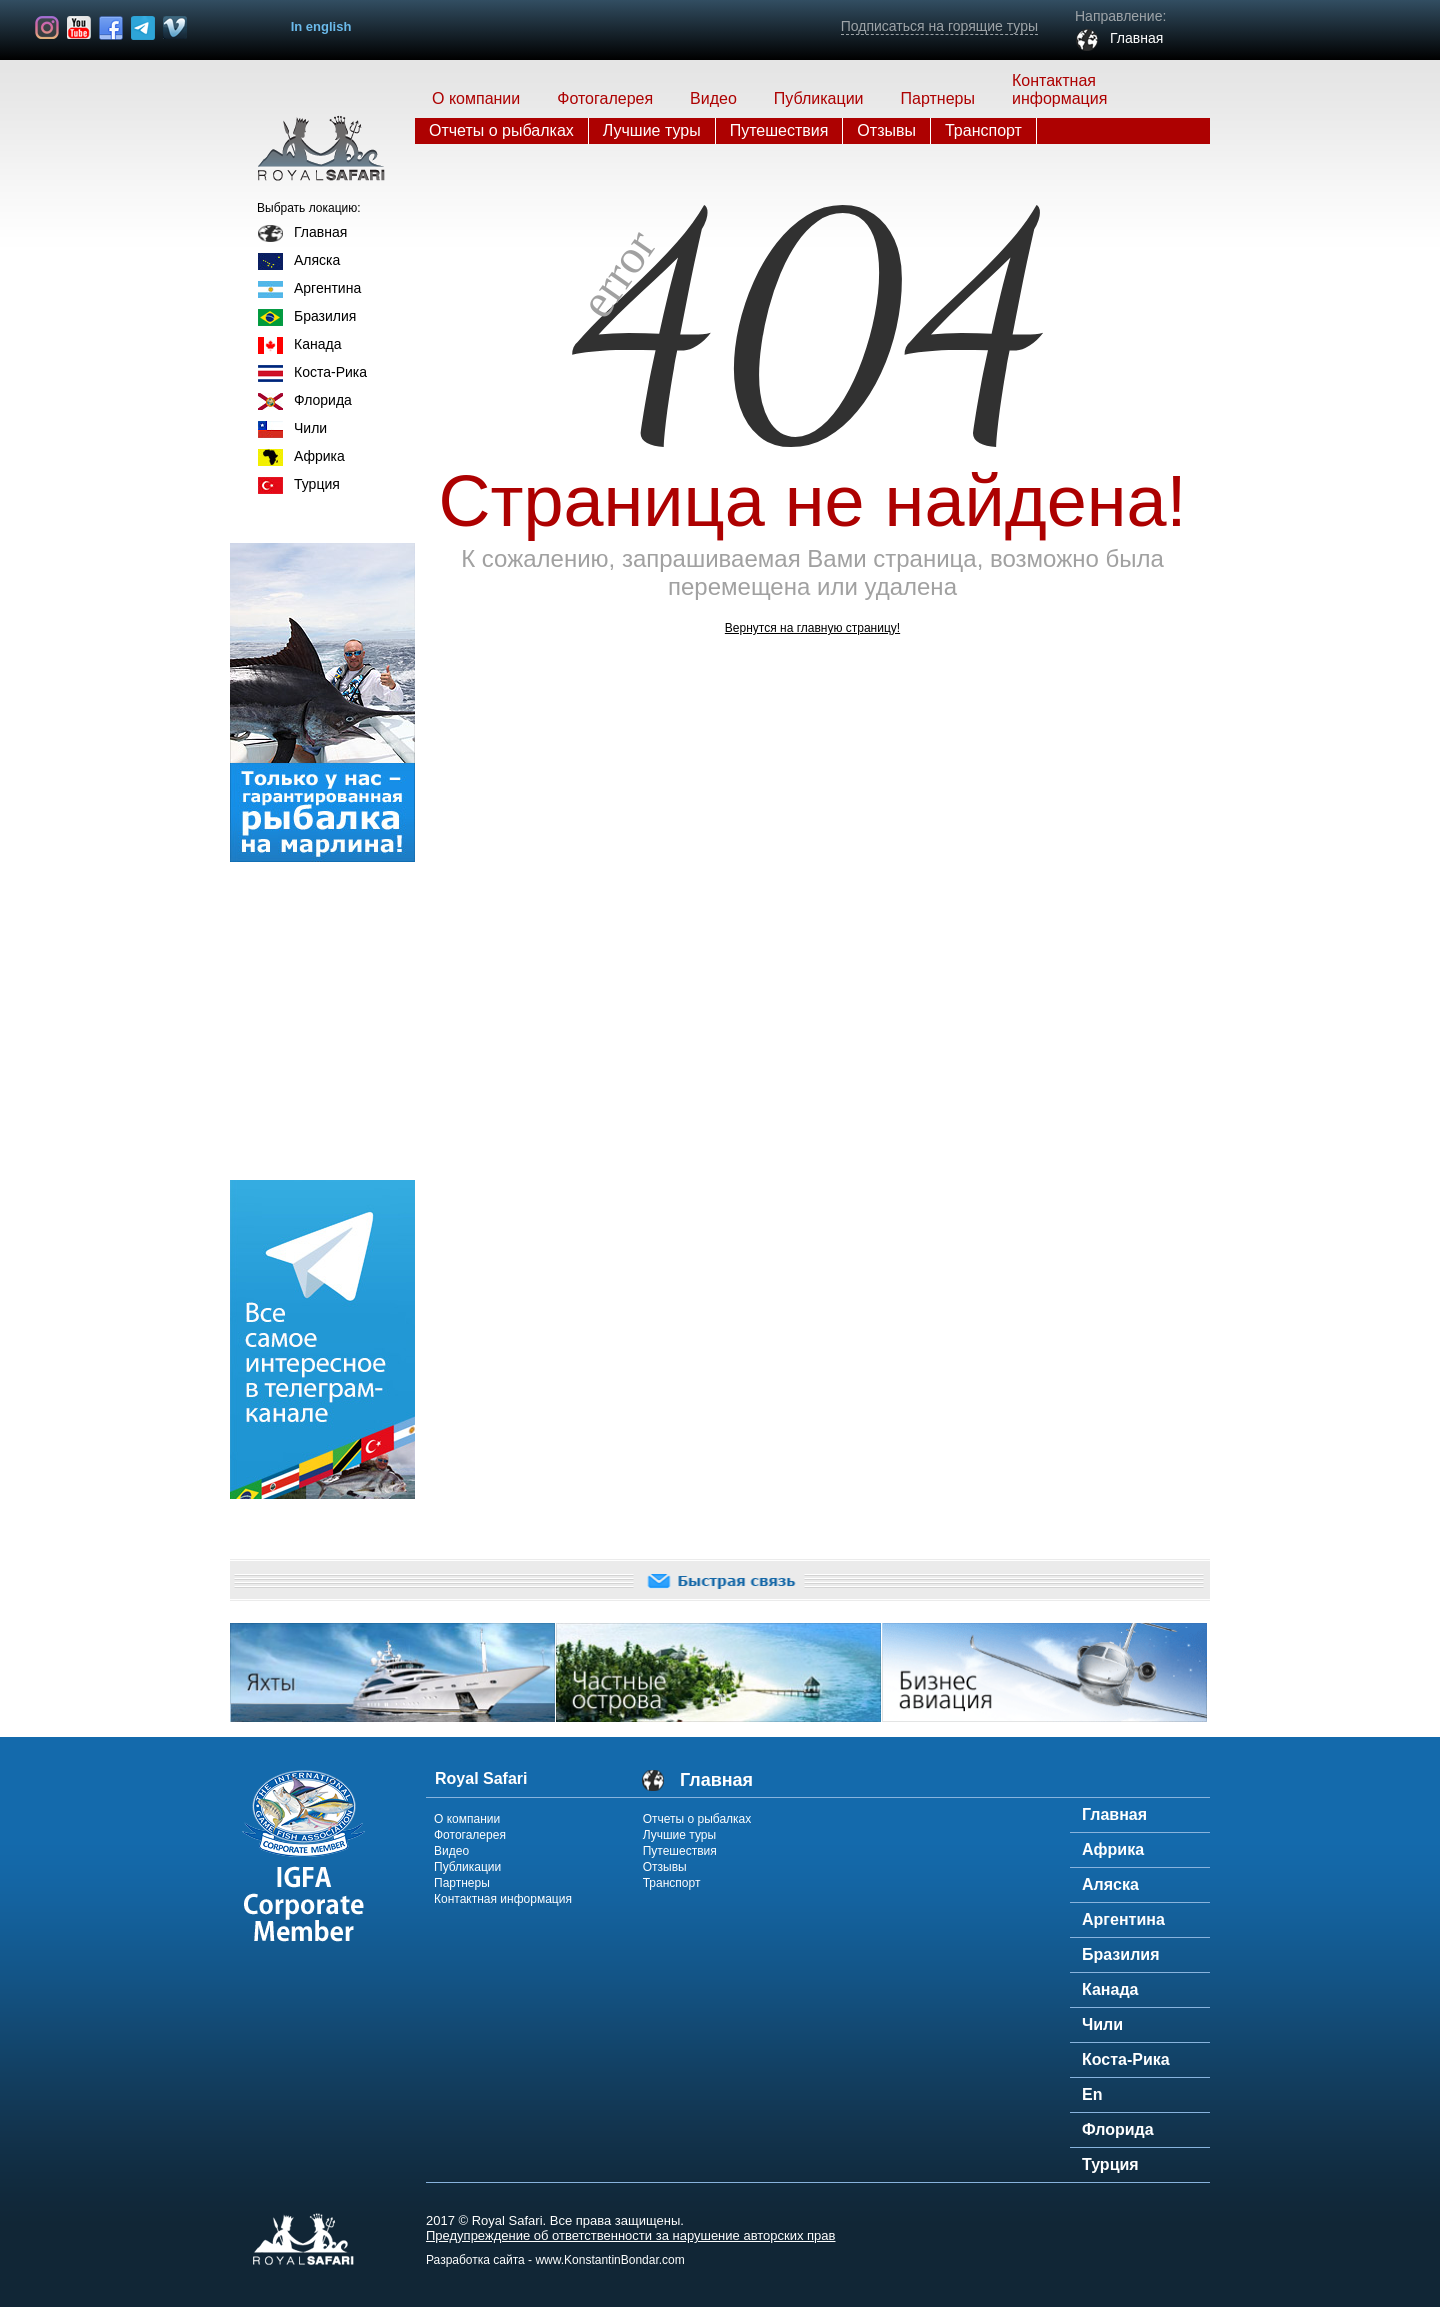 The image size is (1440, 2307). Describe the element at coordinates (476, 98) in the screenshot. I see `О компании` at that location.